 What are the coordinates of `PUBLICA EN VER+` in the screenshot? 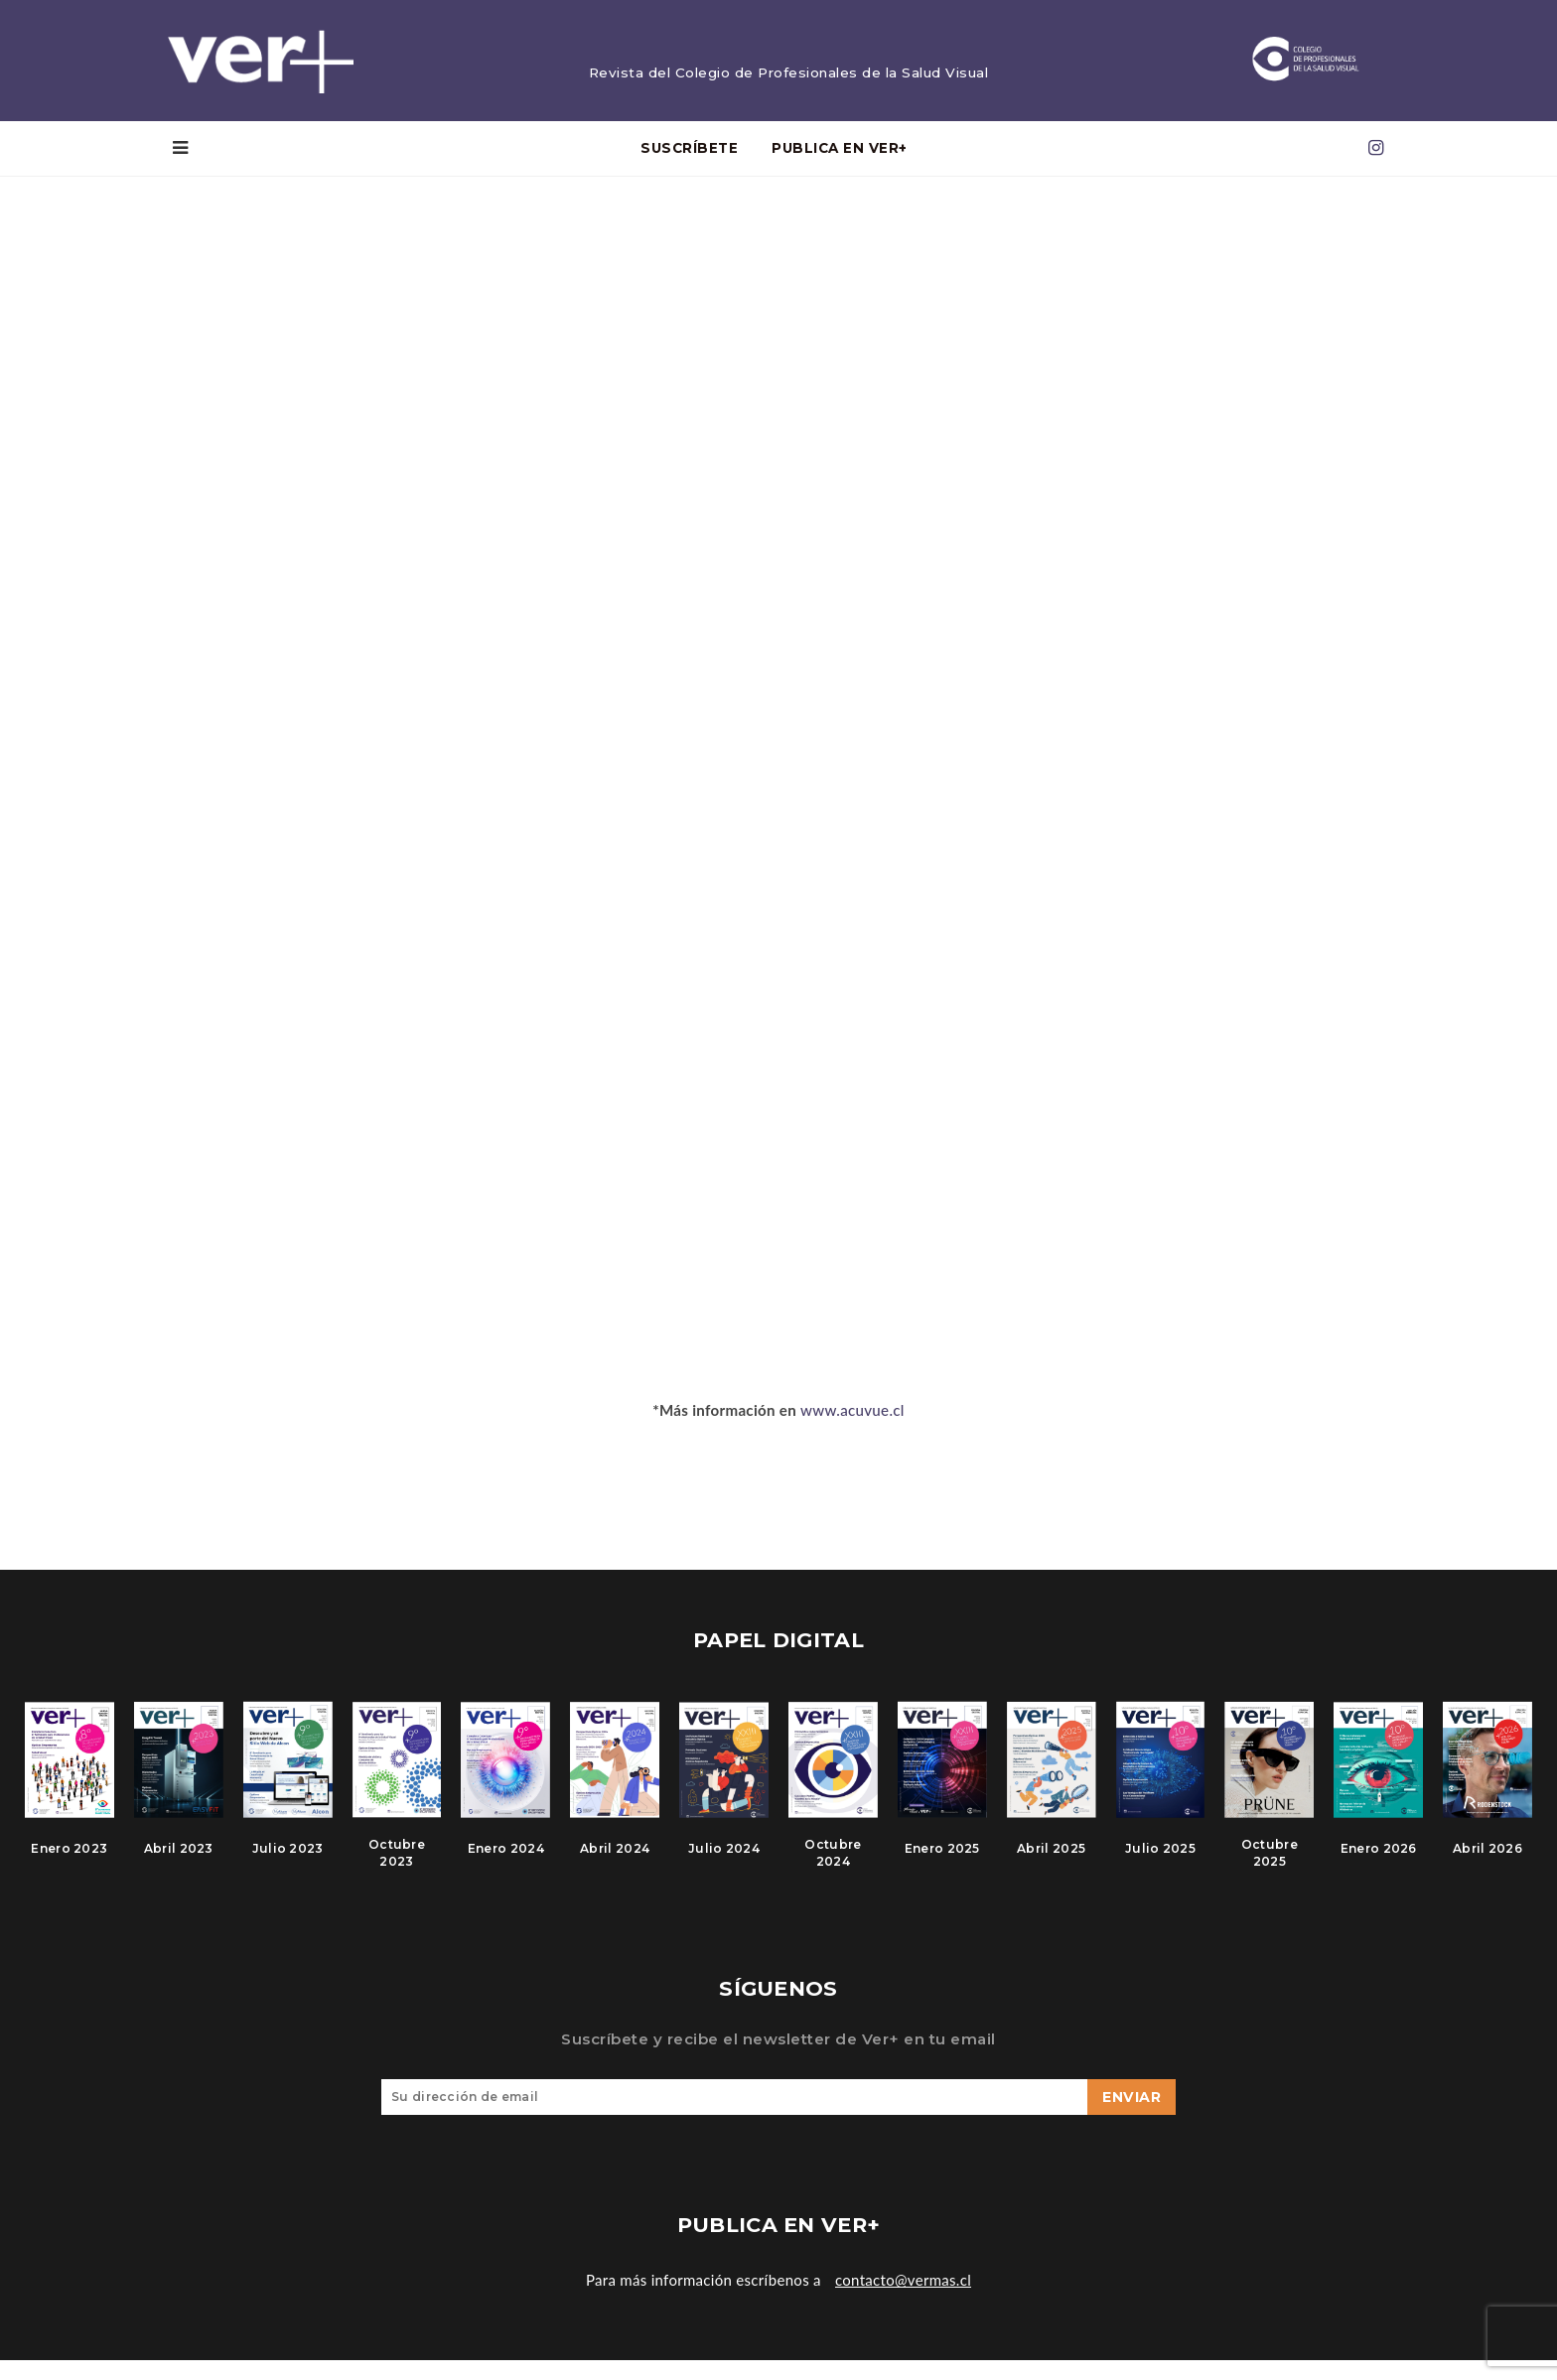 It's located at (840, 152).